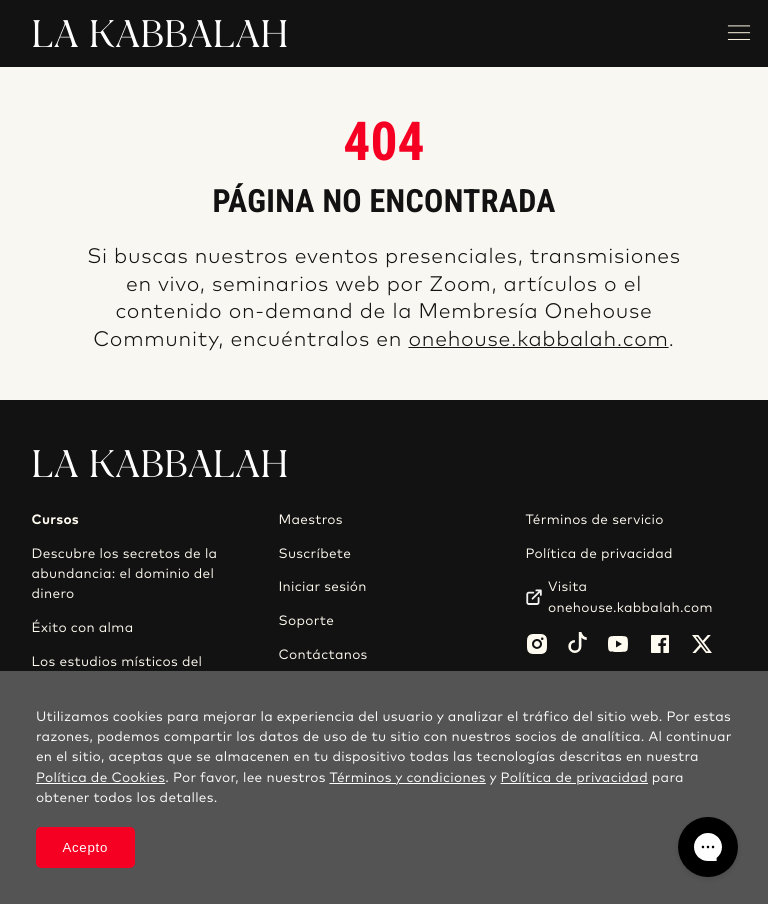 The width and height of the screenshot is (768, 904). What do you see at coordinates (85, 847) in the screenshot?
I see `Acepto` at bounding box center [85, 847].